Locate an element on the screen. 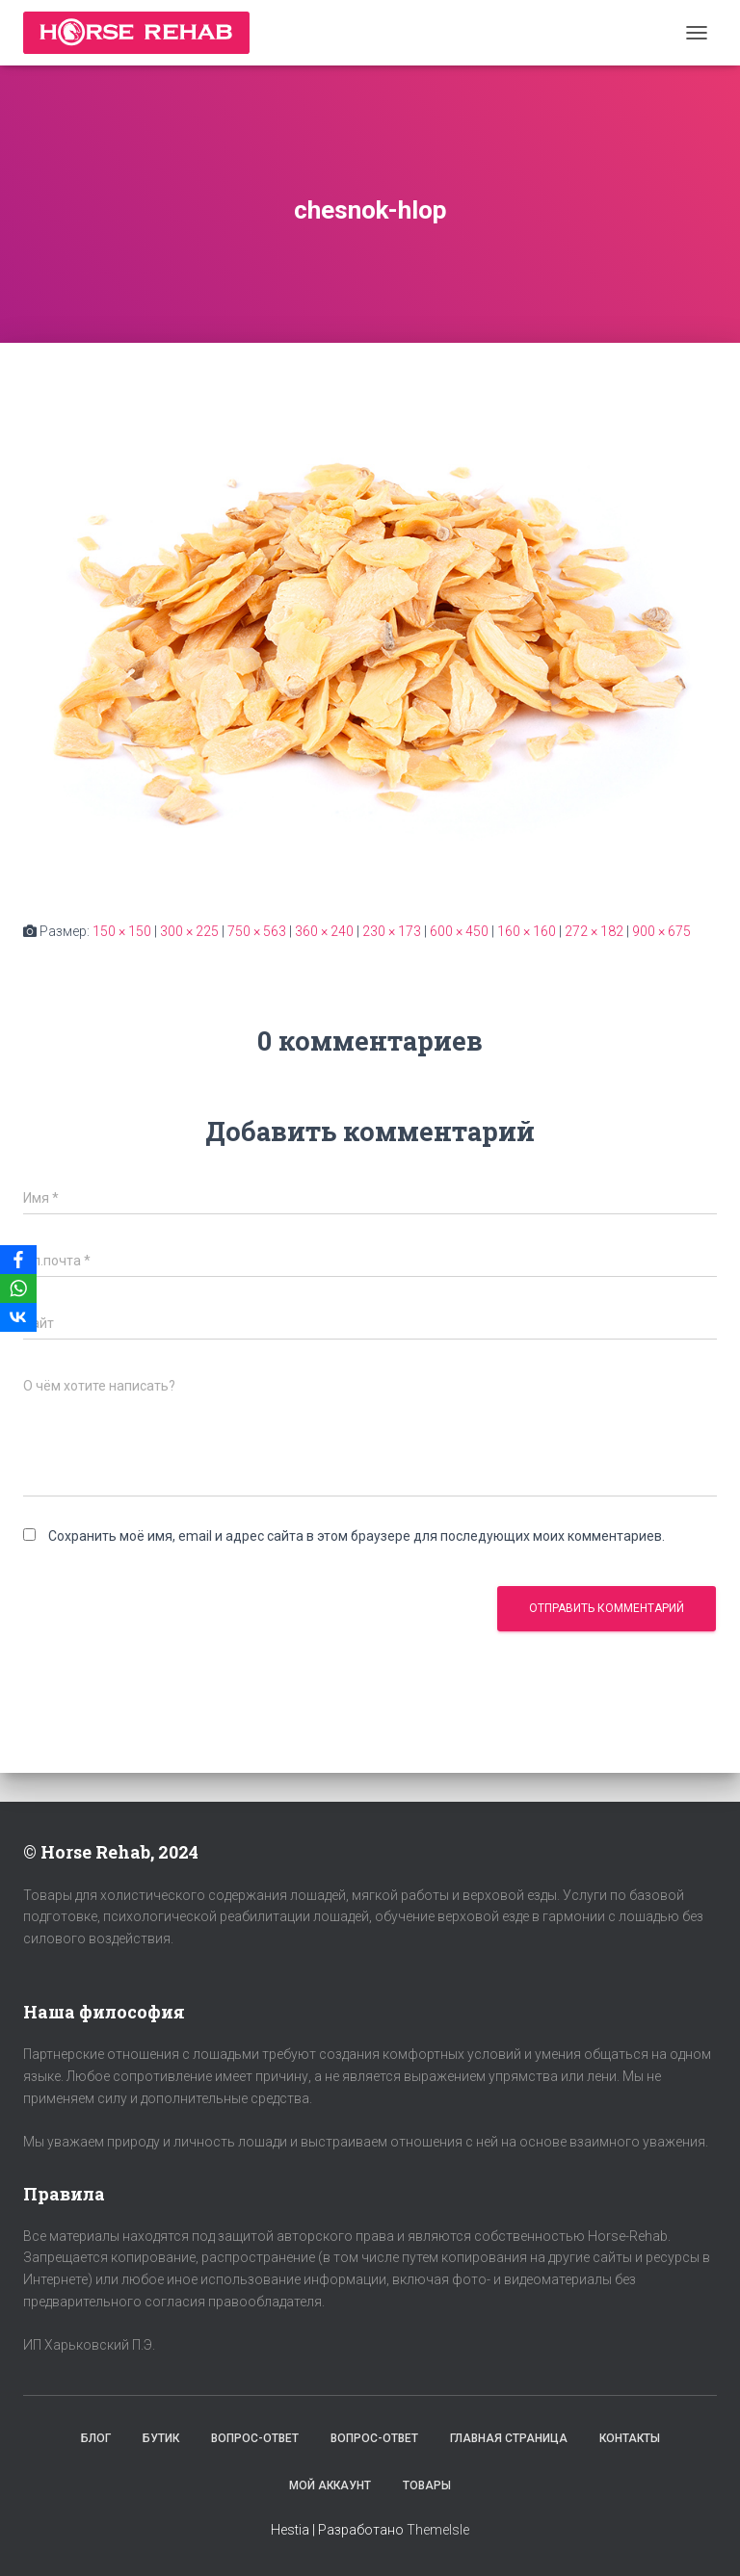 This screenshot has width=740, height=2576. 900 × 675 is located at coordinates (661, 931).